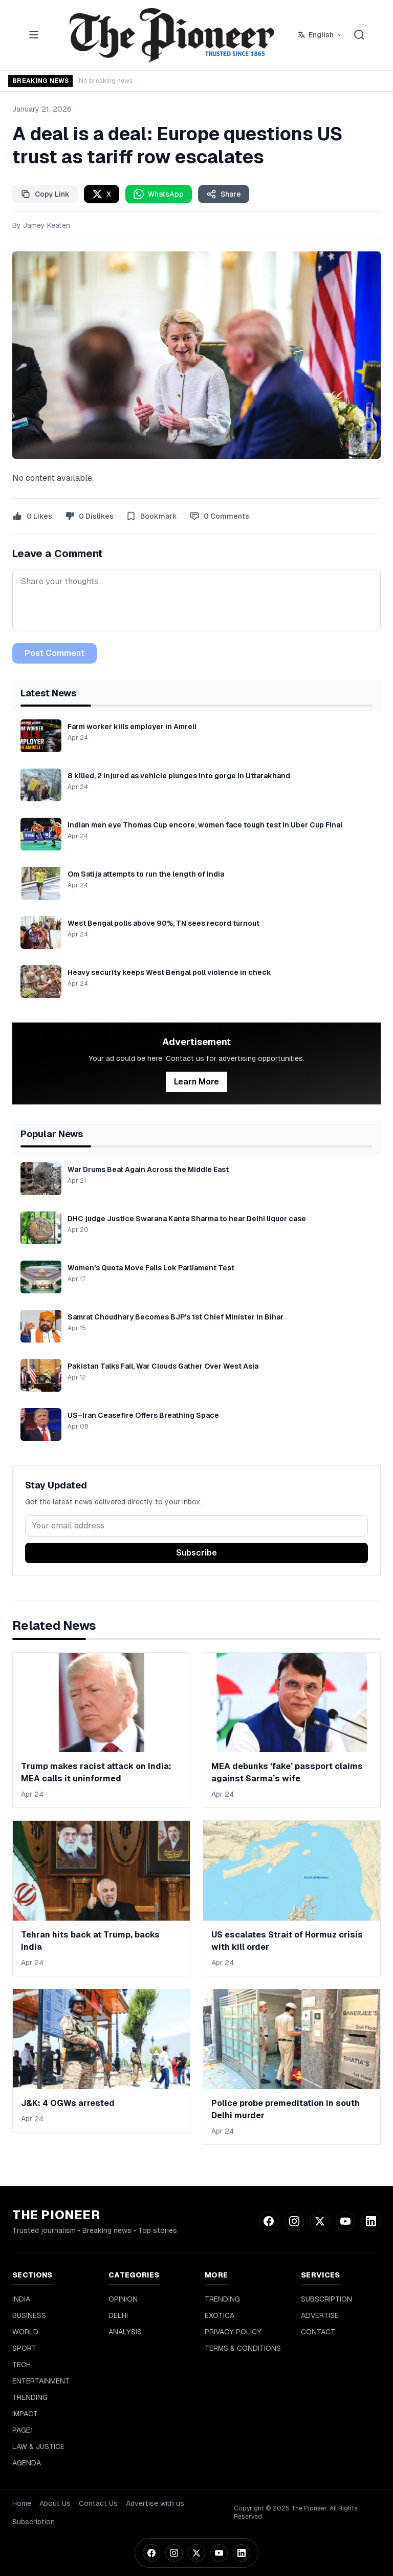  I want to click on IMPACT, so click(25, 2414).